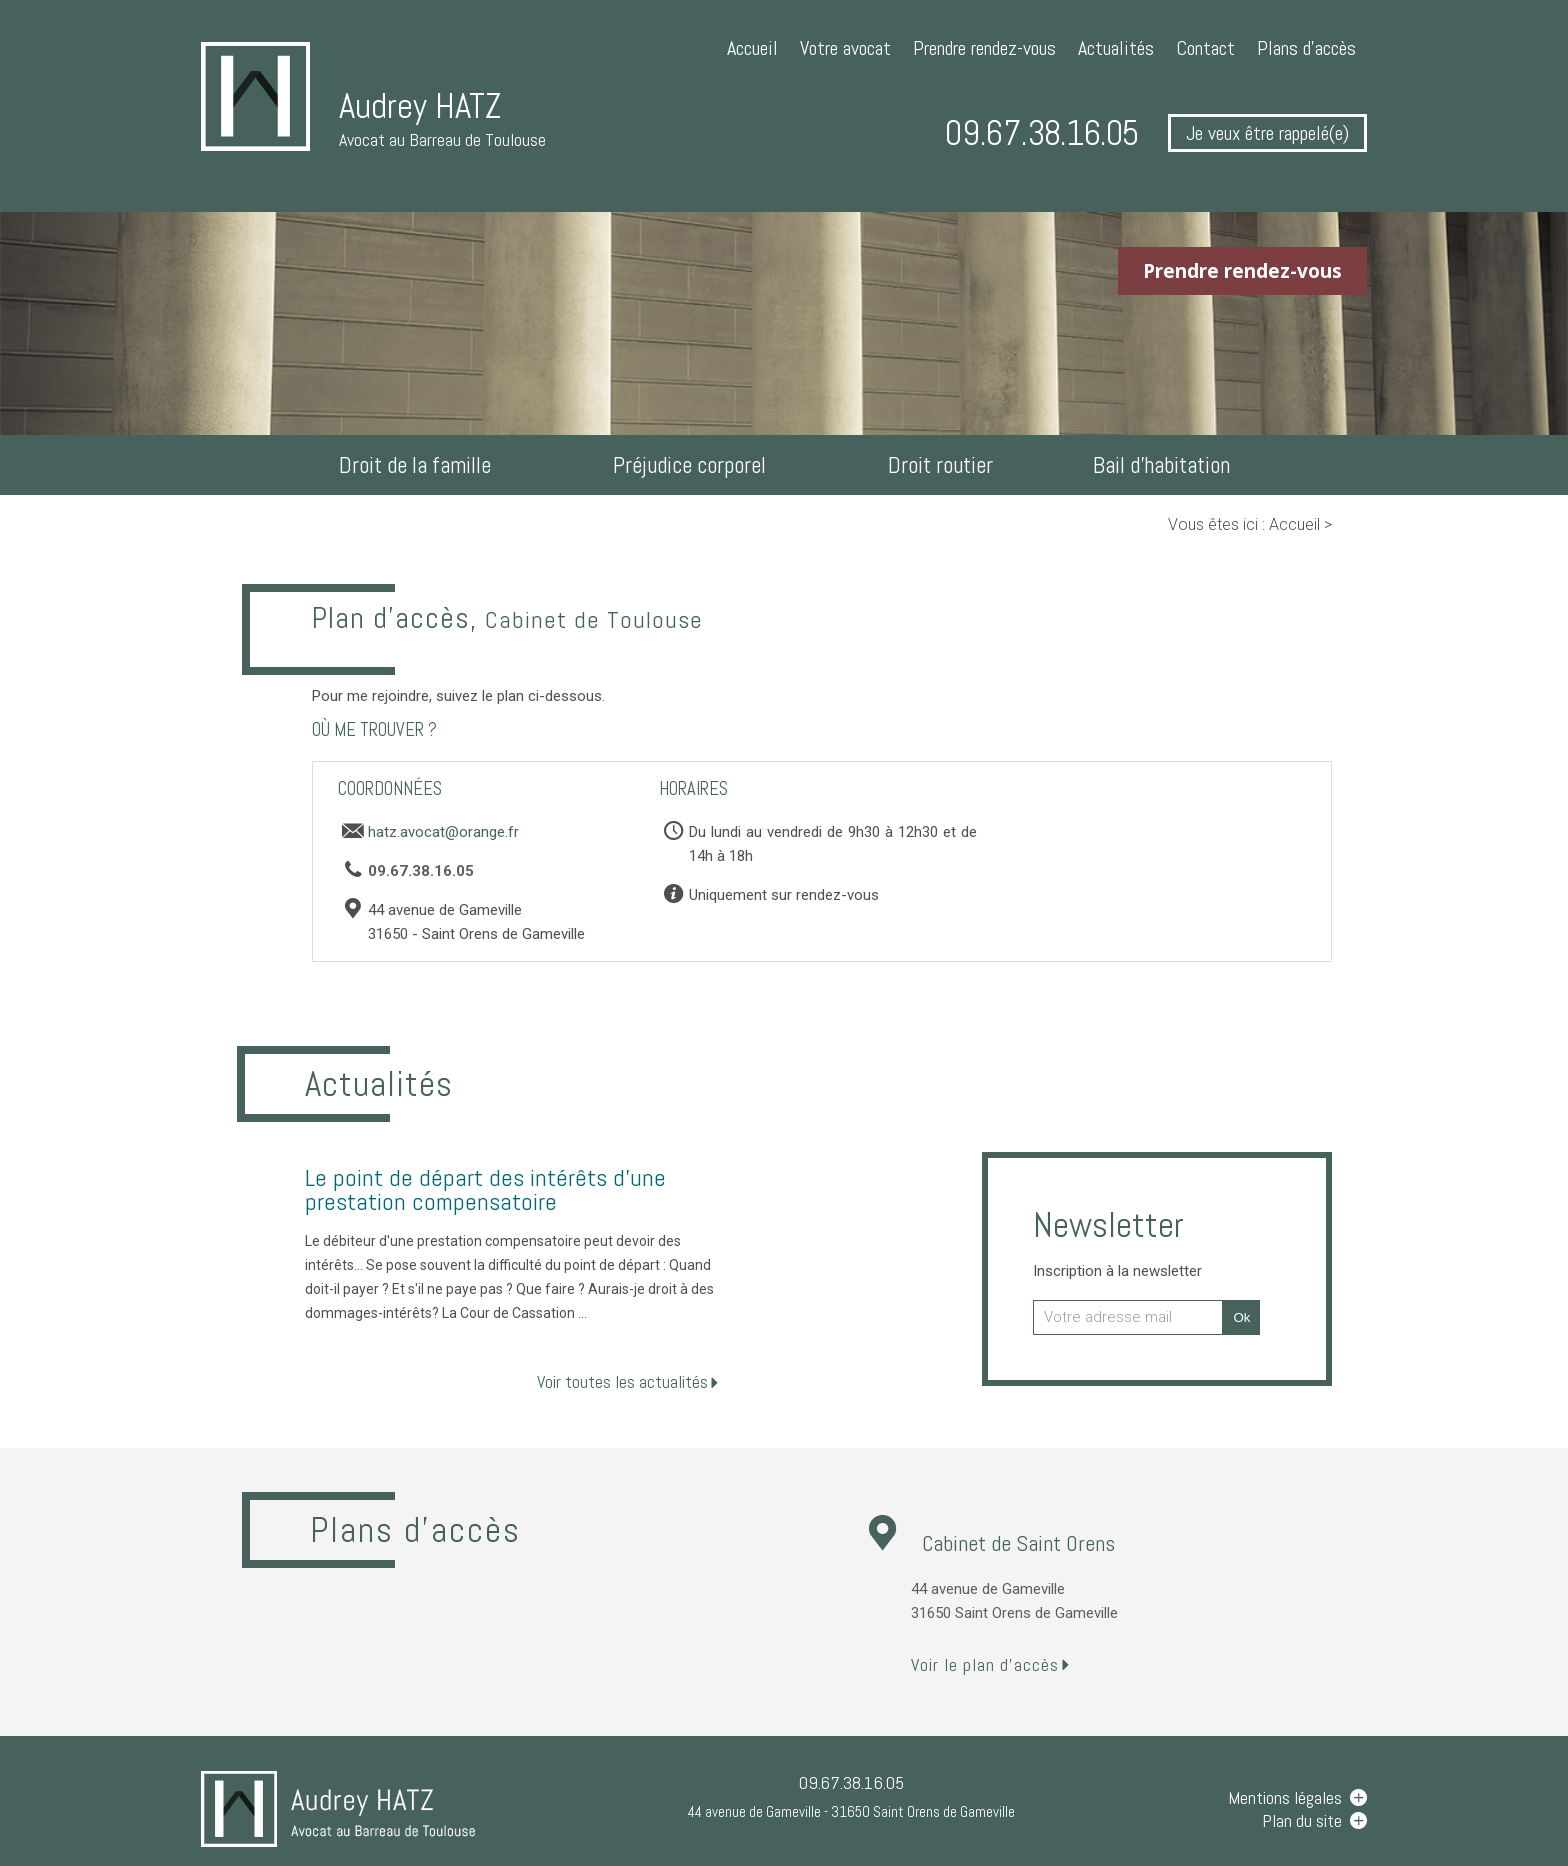 Image resolution: width=1568 pixels, height=1866 pixels. Describe the element at coordinates (1285, 1797) in the screenshot. I see `Mentions légales` at that location.